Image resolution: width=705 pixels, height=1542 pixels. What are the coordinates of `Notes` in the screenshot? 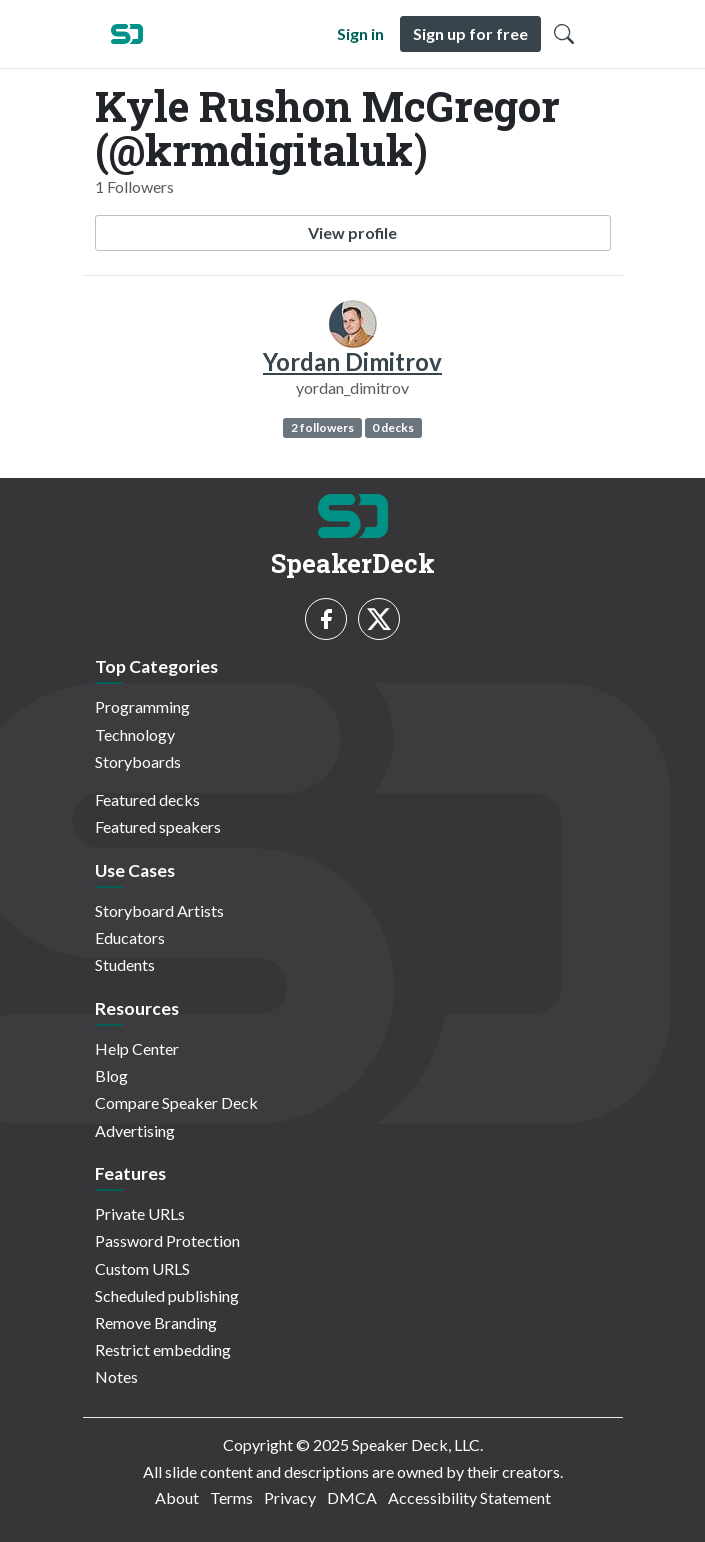 It's located at (116, 1376).